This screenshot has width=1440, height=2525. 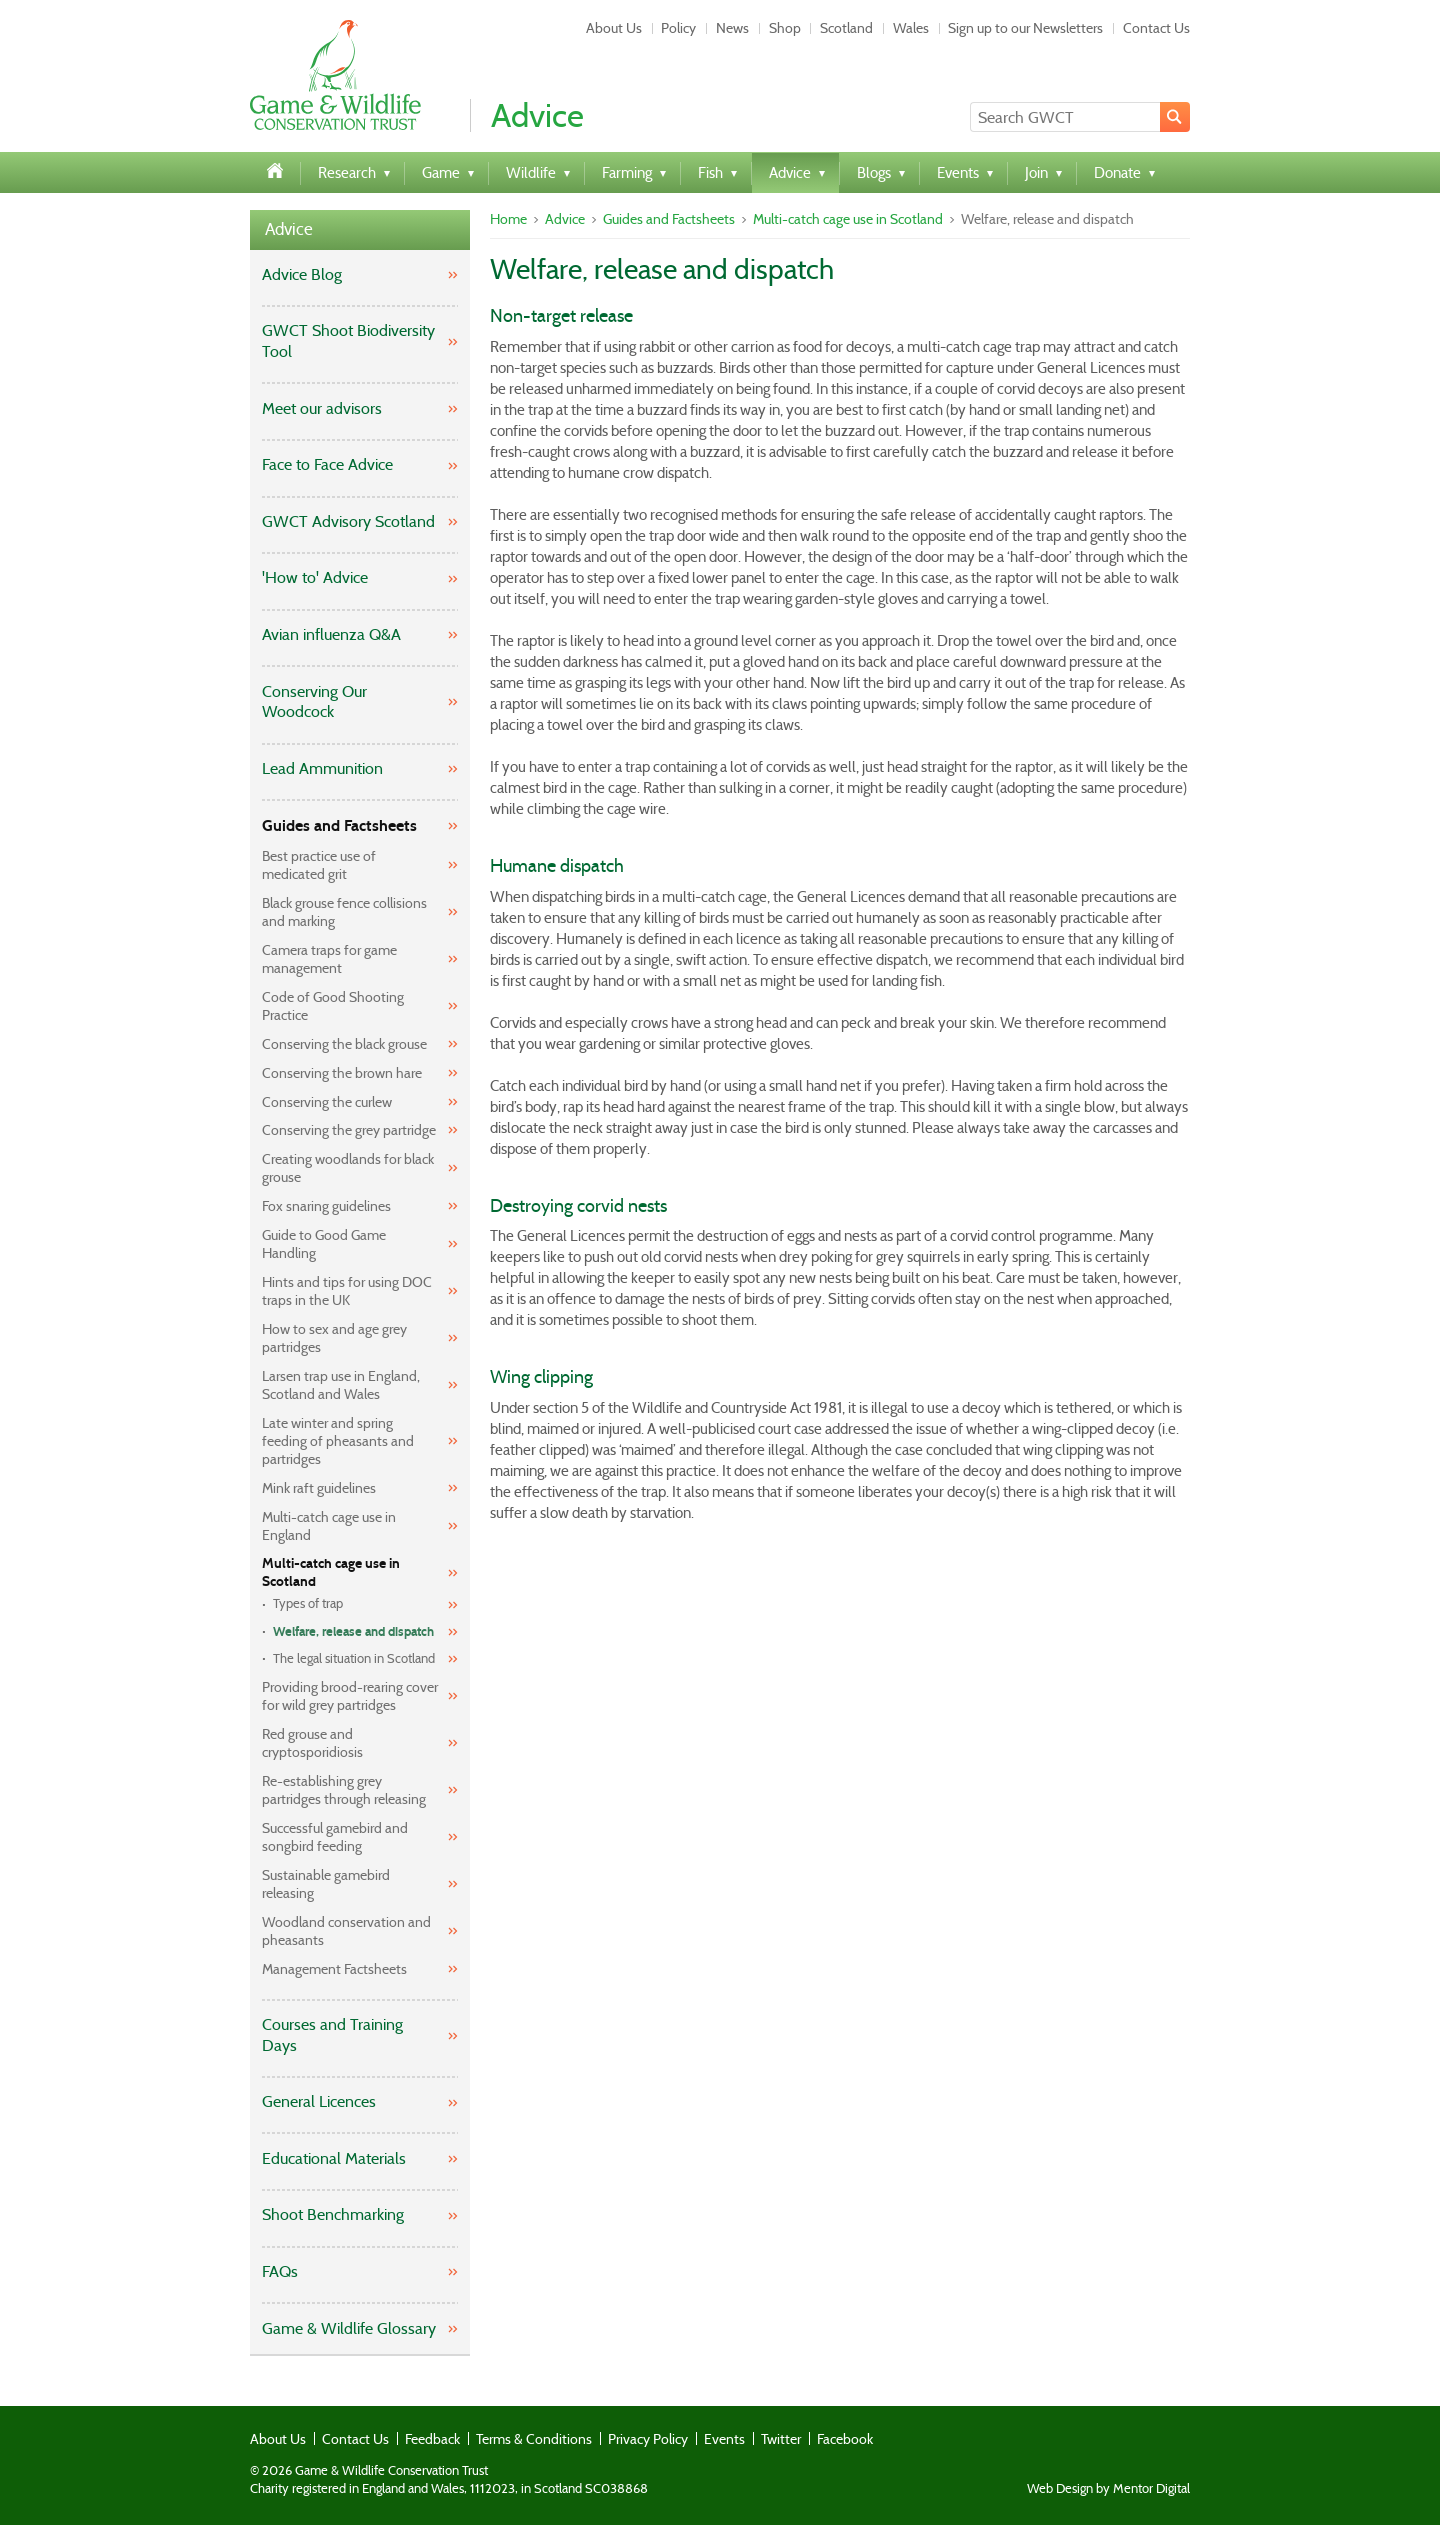 I want to click on Events, so click(x=724, y=2439).